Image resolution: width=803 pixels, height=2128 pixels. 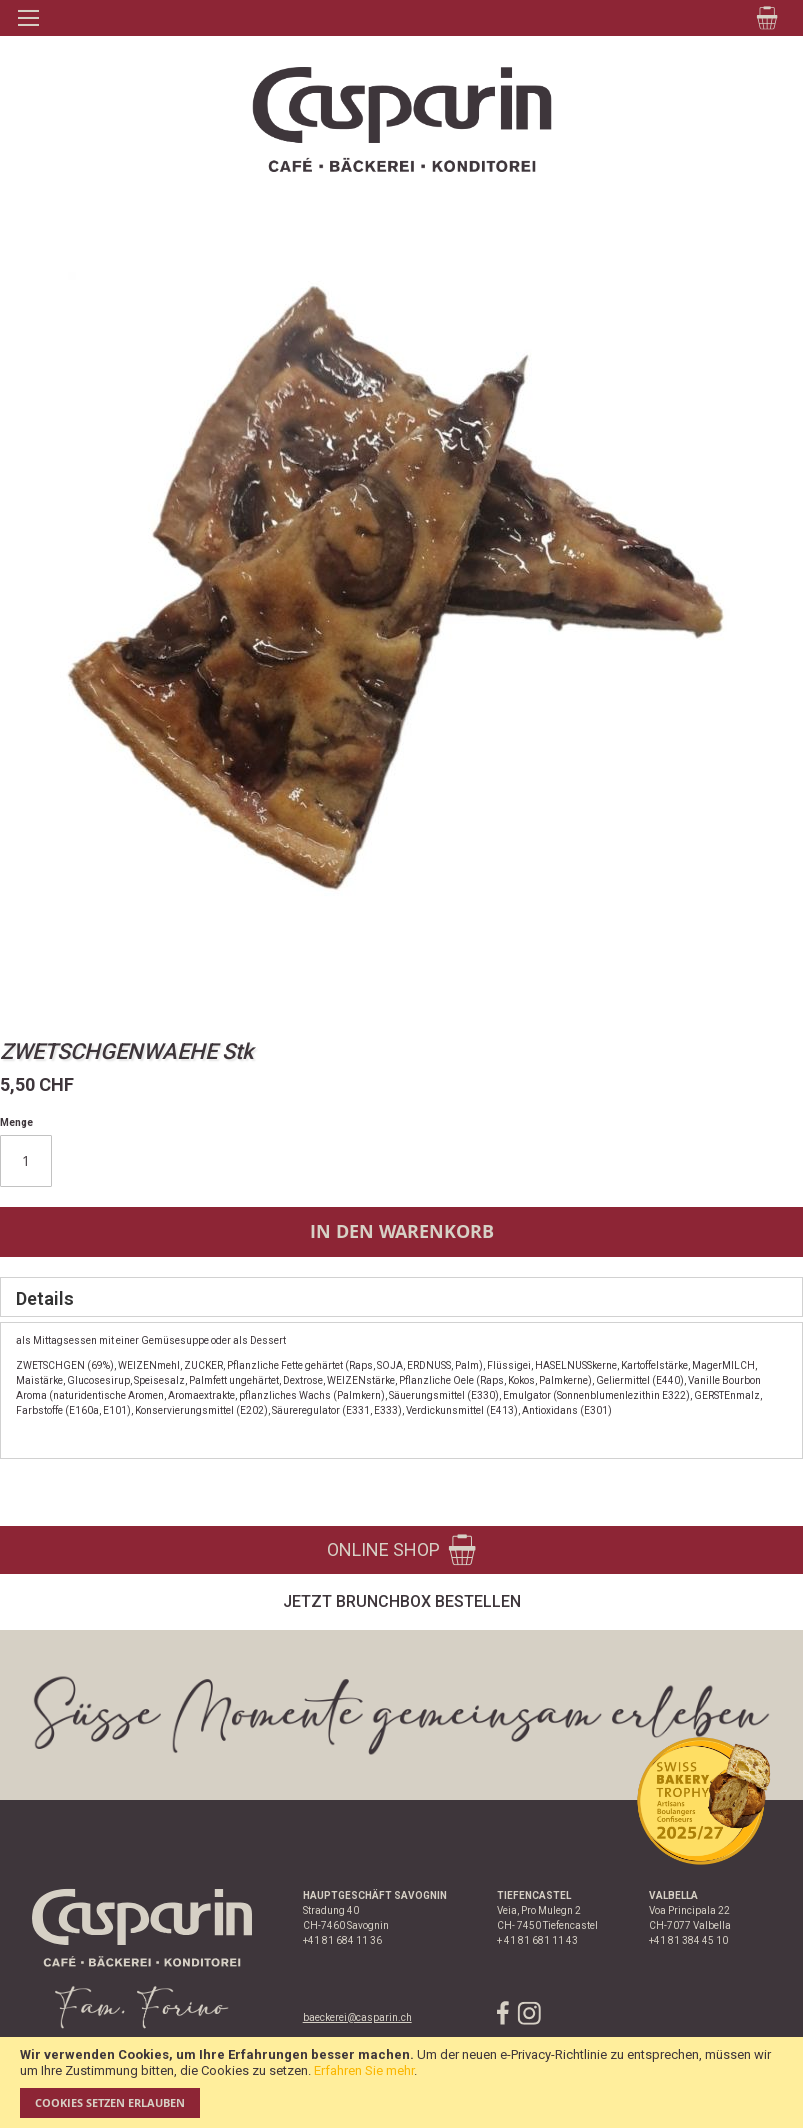 What do you see at coordinates (402, 1601) in the screenshot?
I see `Jetzt Brunchbox bestellen` at bounding box center [402, 1601].